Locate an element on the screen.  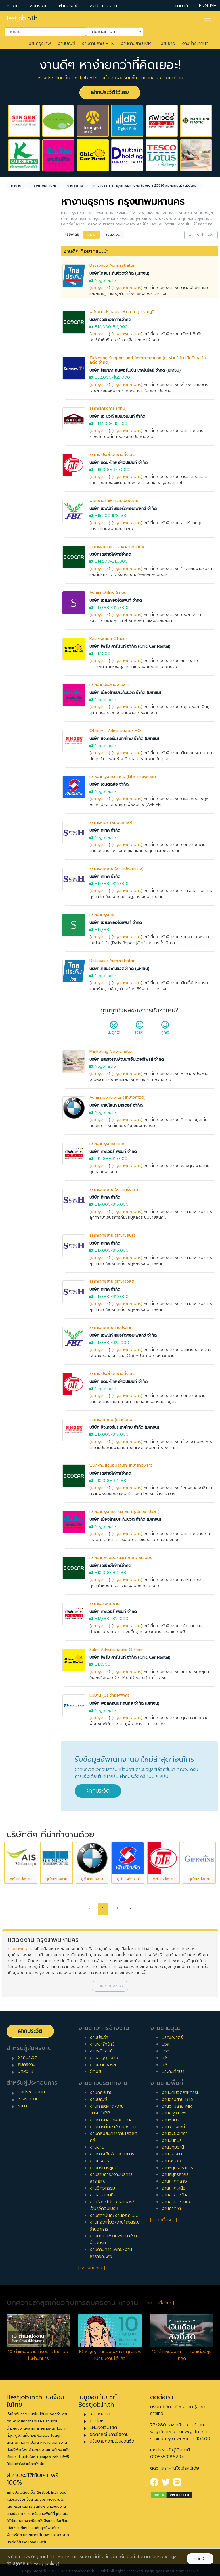
งานอยุธยา is located at coordinates (172, 2154).